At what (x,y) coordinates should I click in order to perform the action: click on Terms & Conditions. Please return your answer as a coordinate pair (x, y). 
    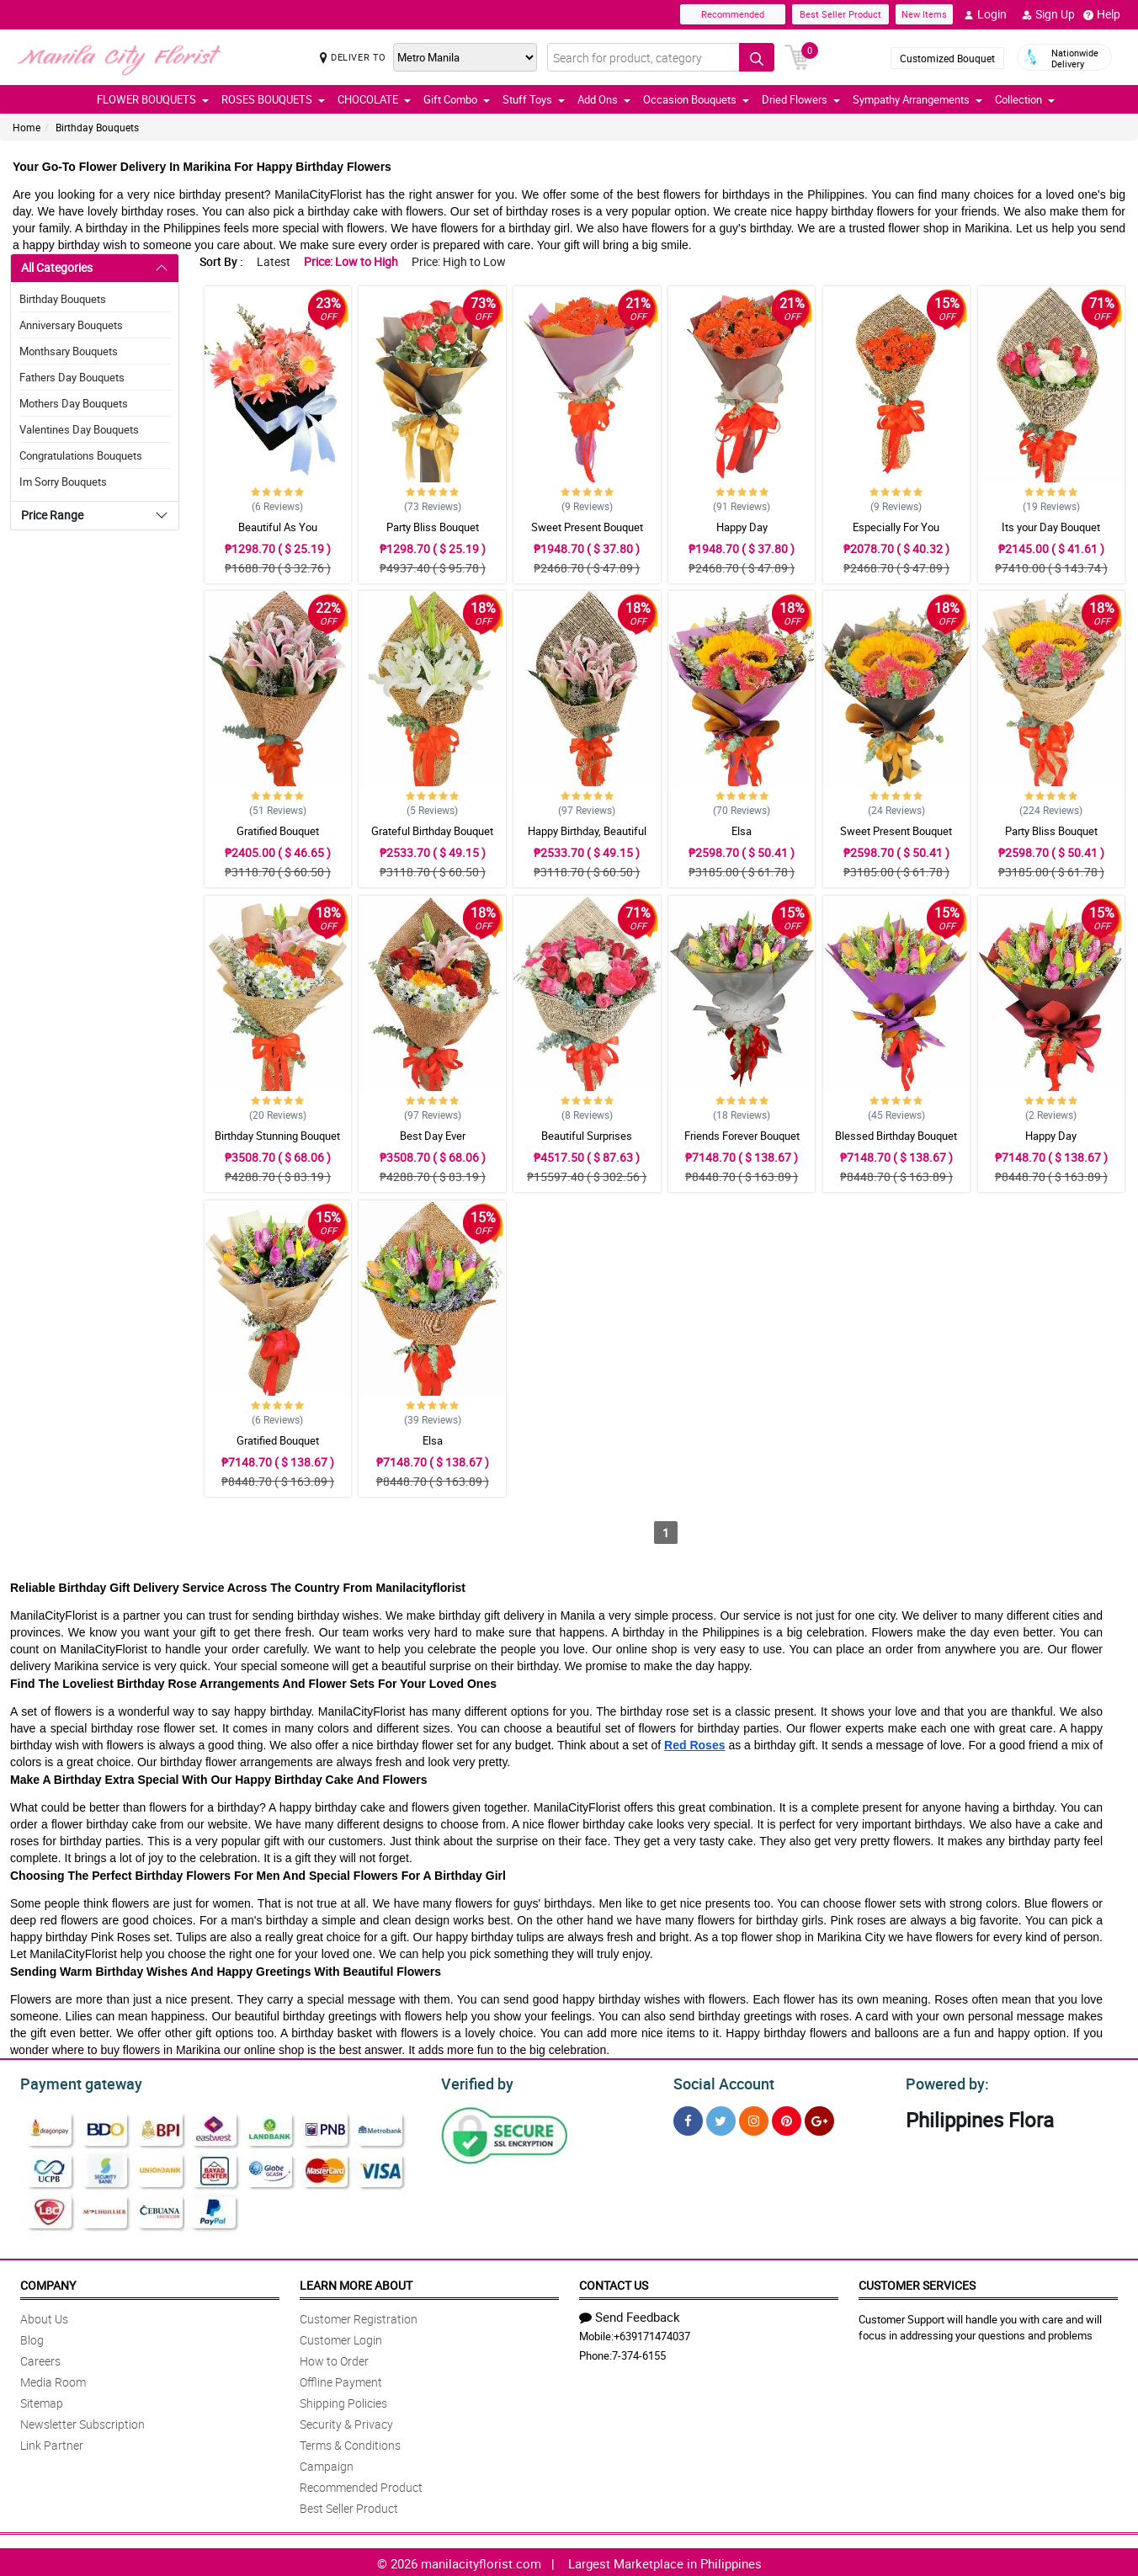
    Looking at the image, I should click on (350, 2443).